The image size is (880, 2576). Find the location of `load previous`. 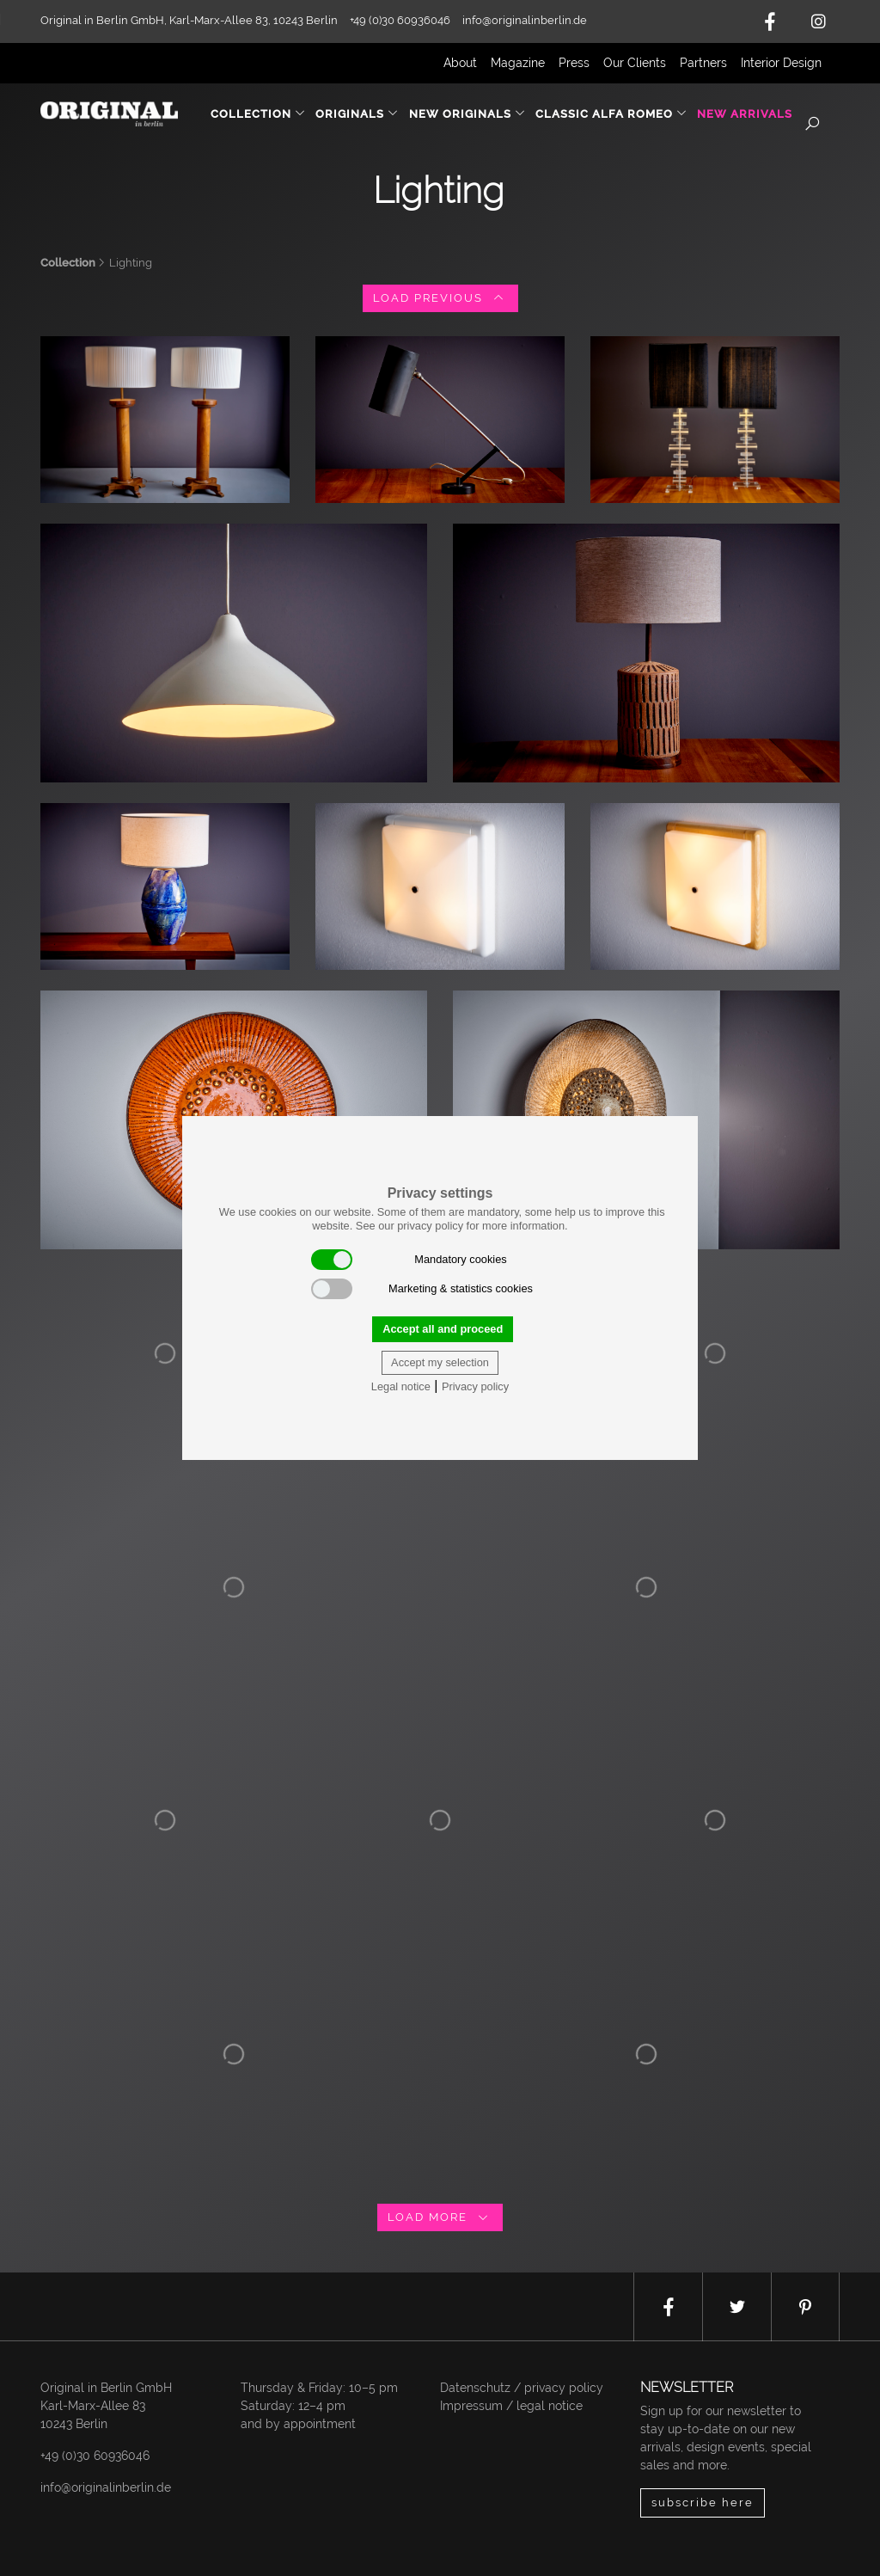

load previous is located at coordinates (440, 297).